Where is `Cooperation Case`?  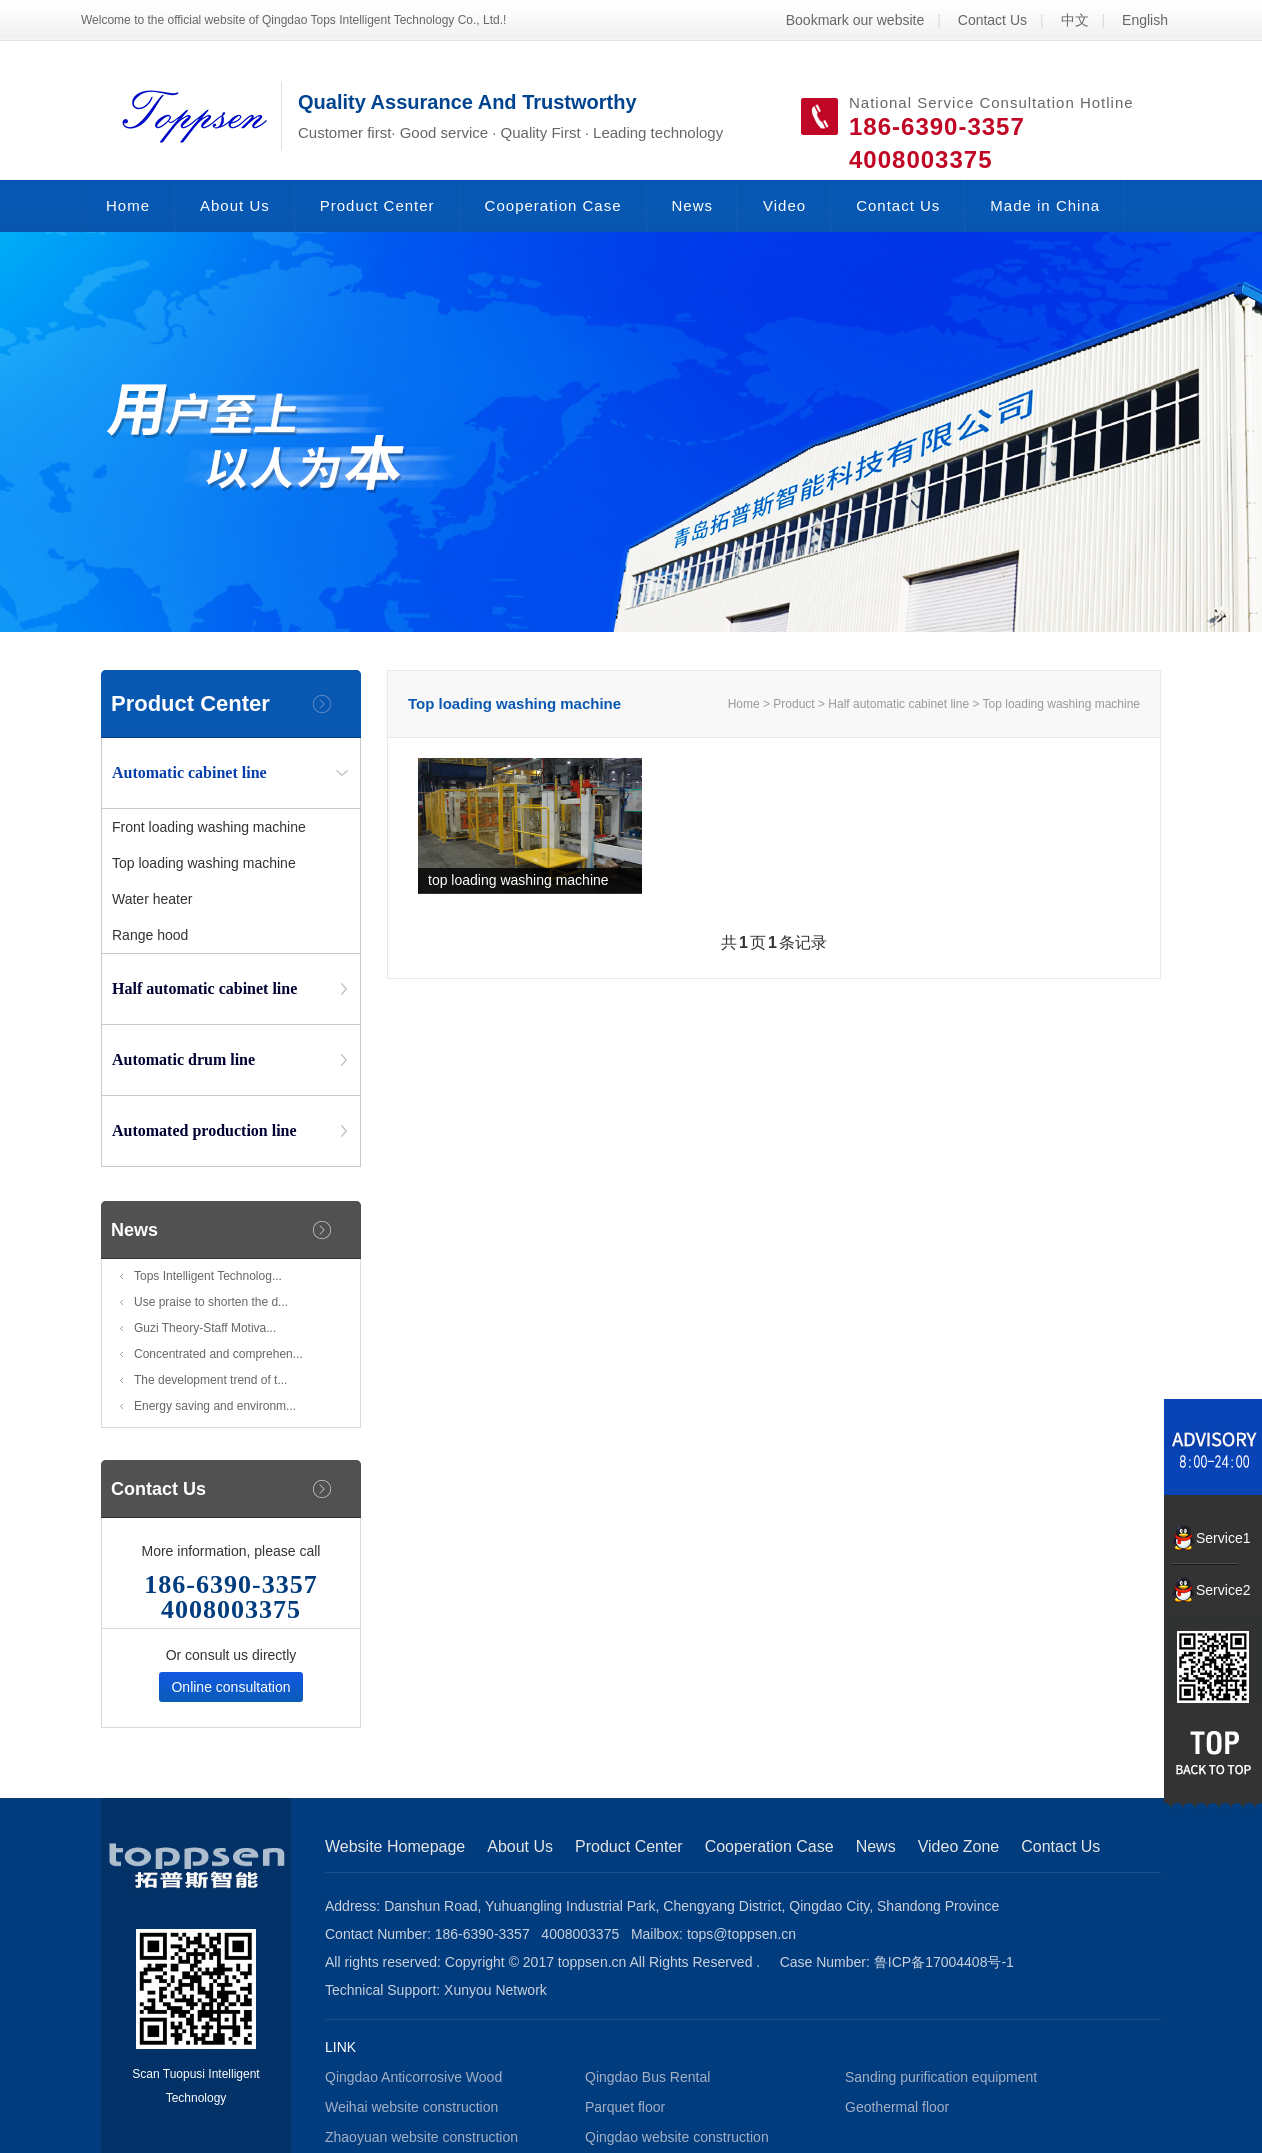
Cooperation Case is located at coordinates (553, 205).